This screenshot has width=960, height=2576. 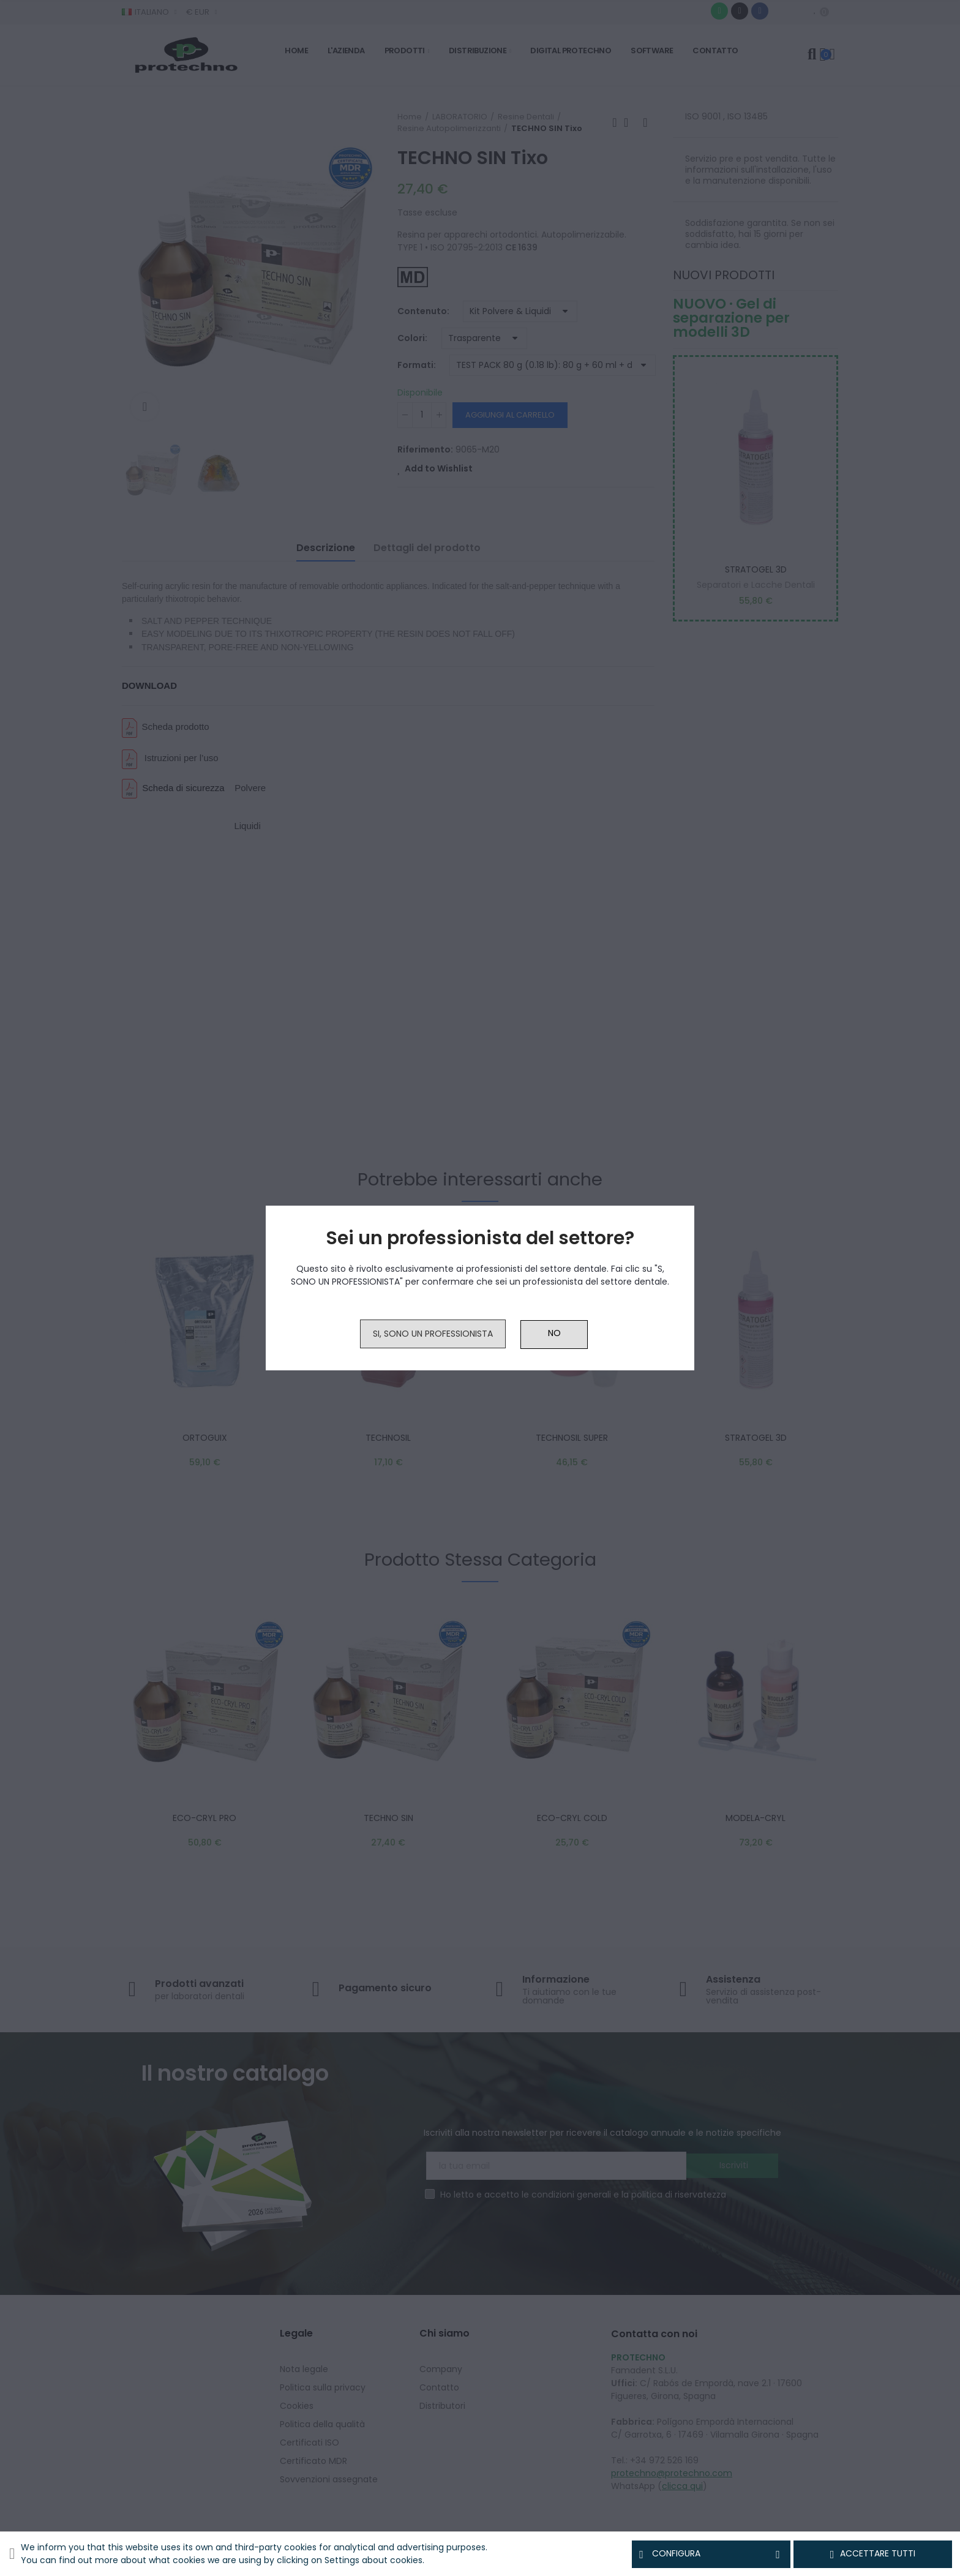 I want to click on Accettare tutti, so click(x=873, y=2554).